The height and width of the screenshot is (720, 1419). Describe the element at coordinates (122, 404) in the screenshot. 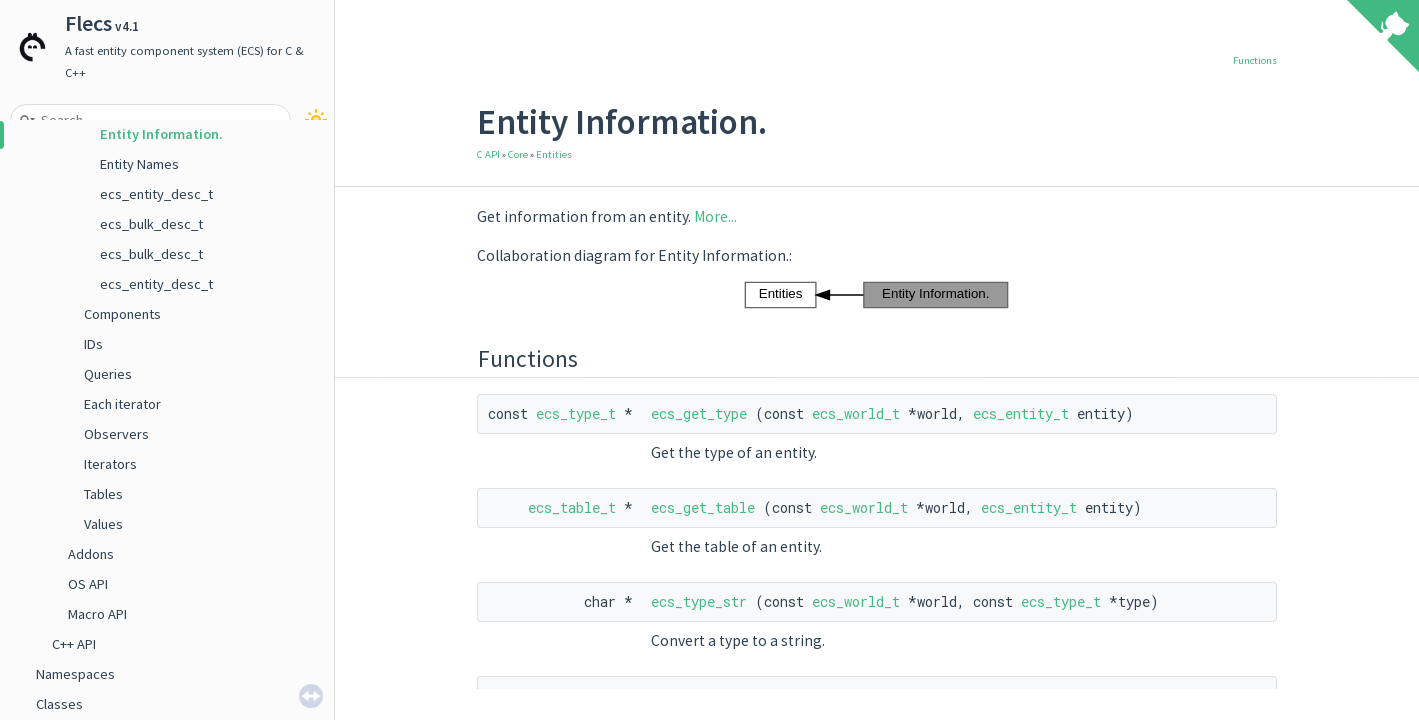

I see `Each iterator` at that location.